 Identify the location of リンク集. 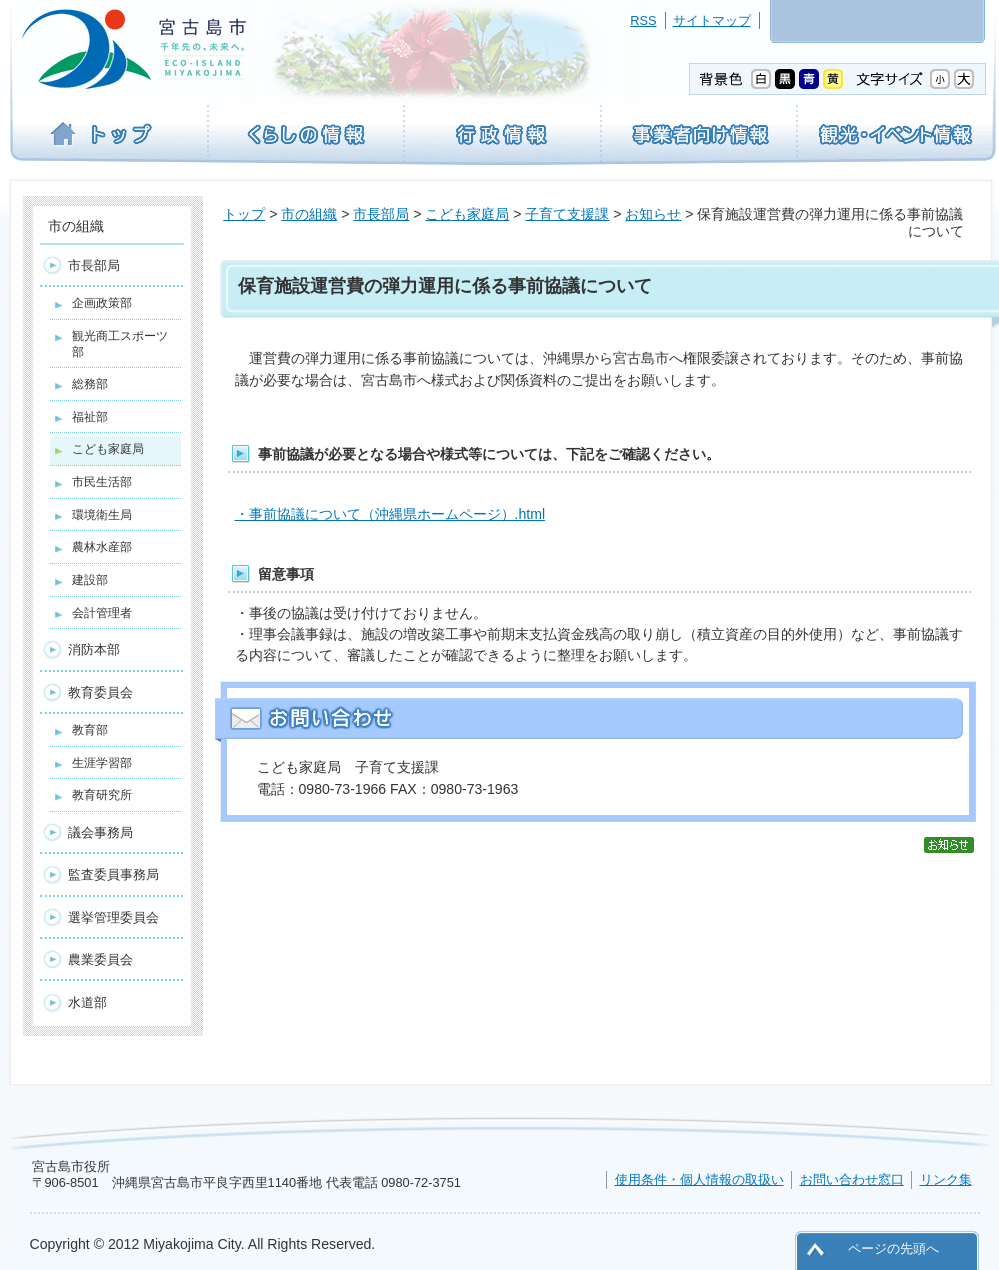
(946, 1179).